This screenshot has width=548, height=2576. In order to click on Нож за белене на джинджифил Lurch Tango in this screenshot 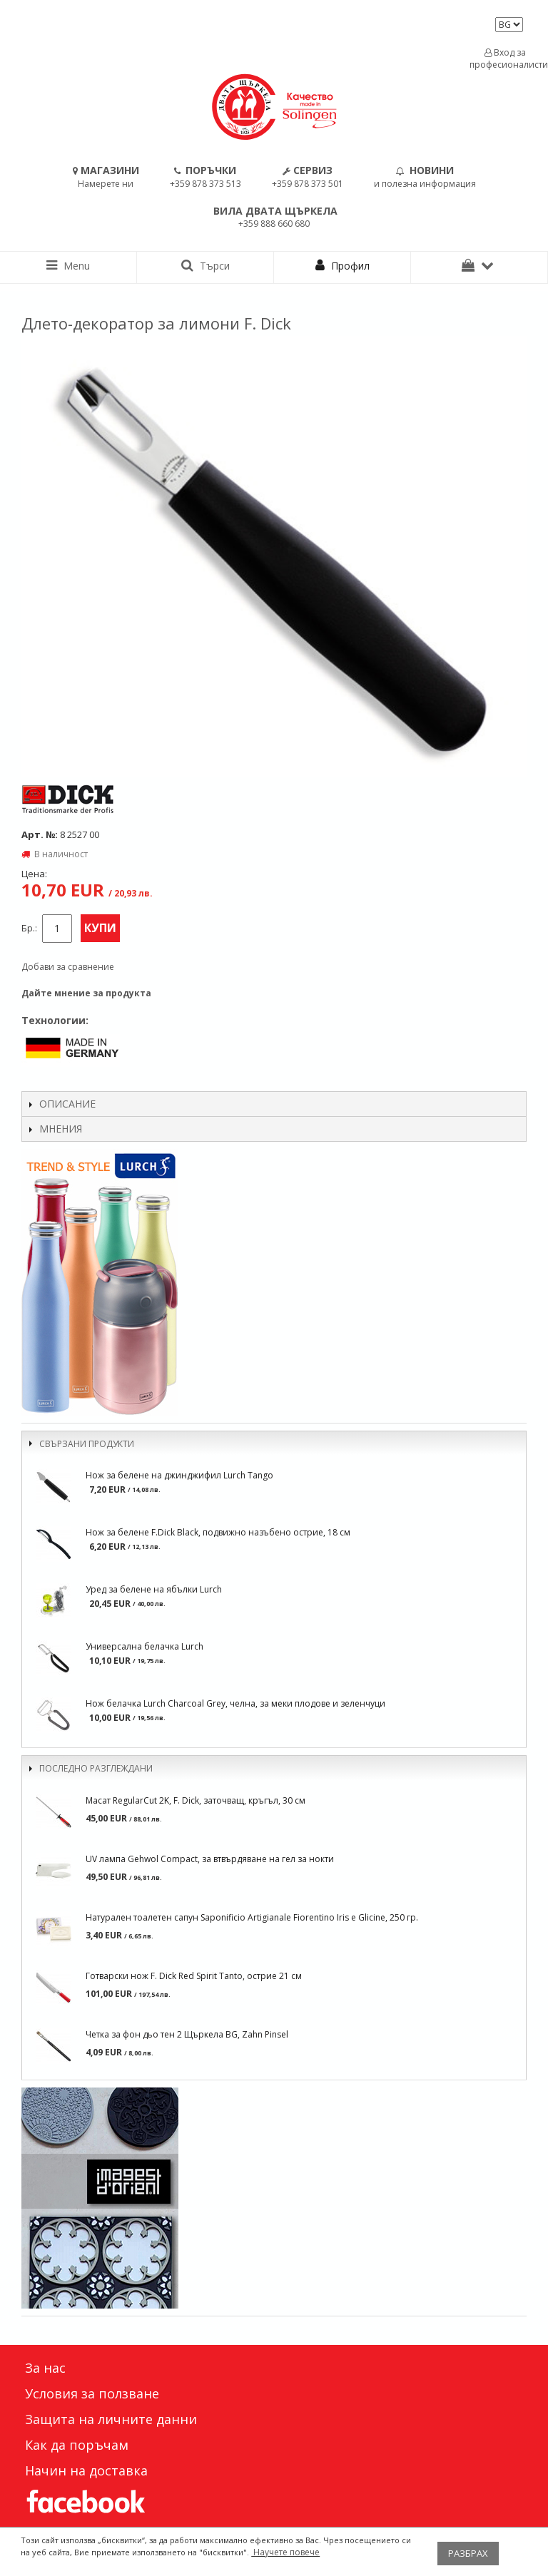, I will do `click(179, 1475)`.